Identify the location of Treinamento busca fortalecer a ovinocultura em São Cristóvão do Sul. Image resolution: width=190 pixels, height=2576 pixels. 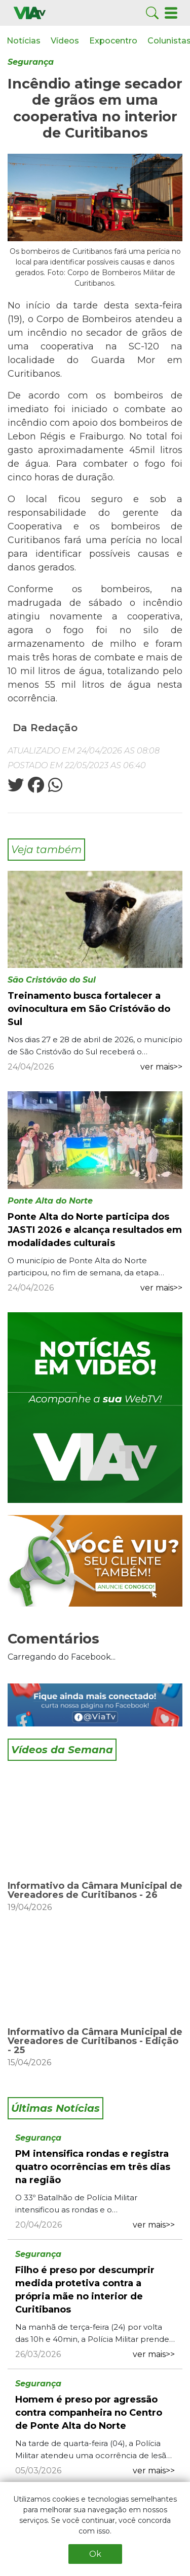
(89, 1009).